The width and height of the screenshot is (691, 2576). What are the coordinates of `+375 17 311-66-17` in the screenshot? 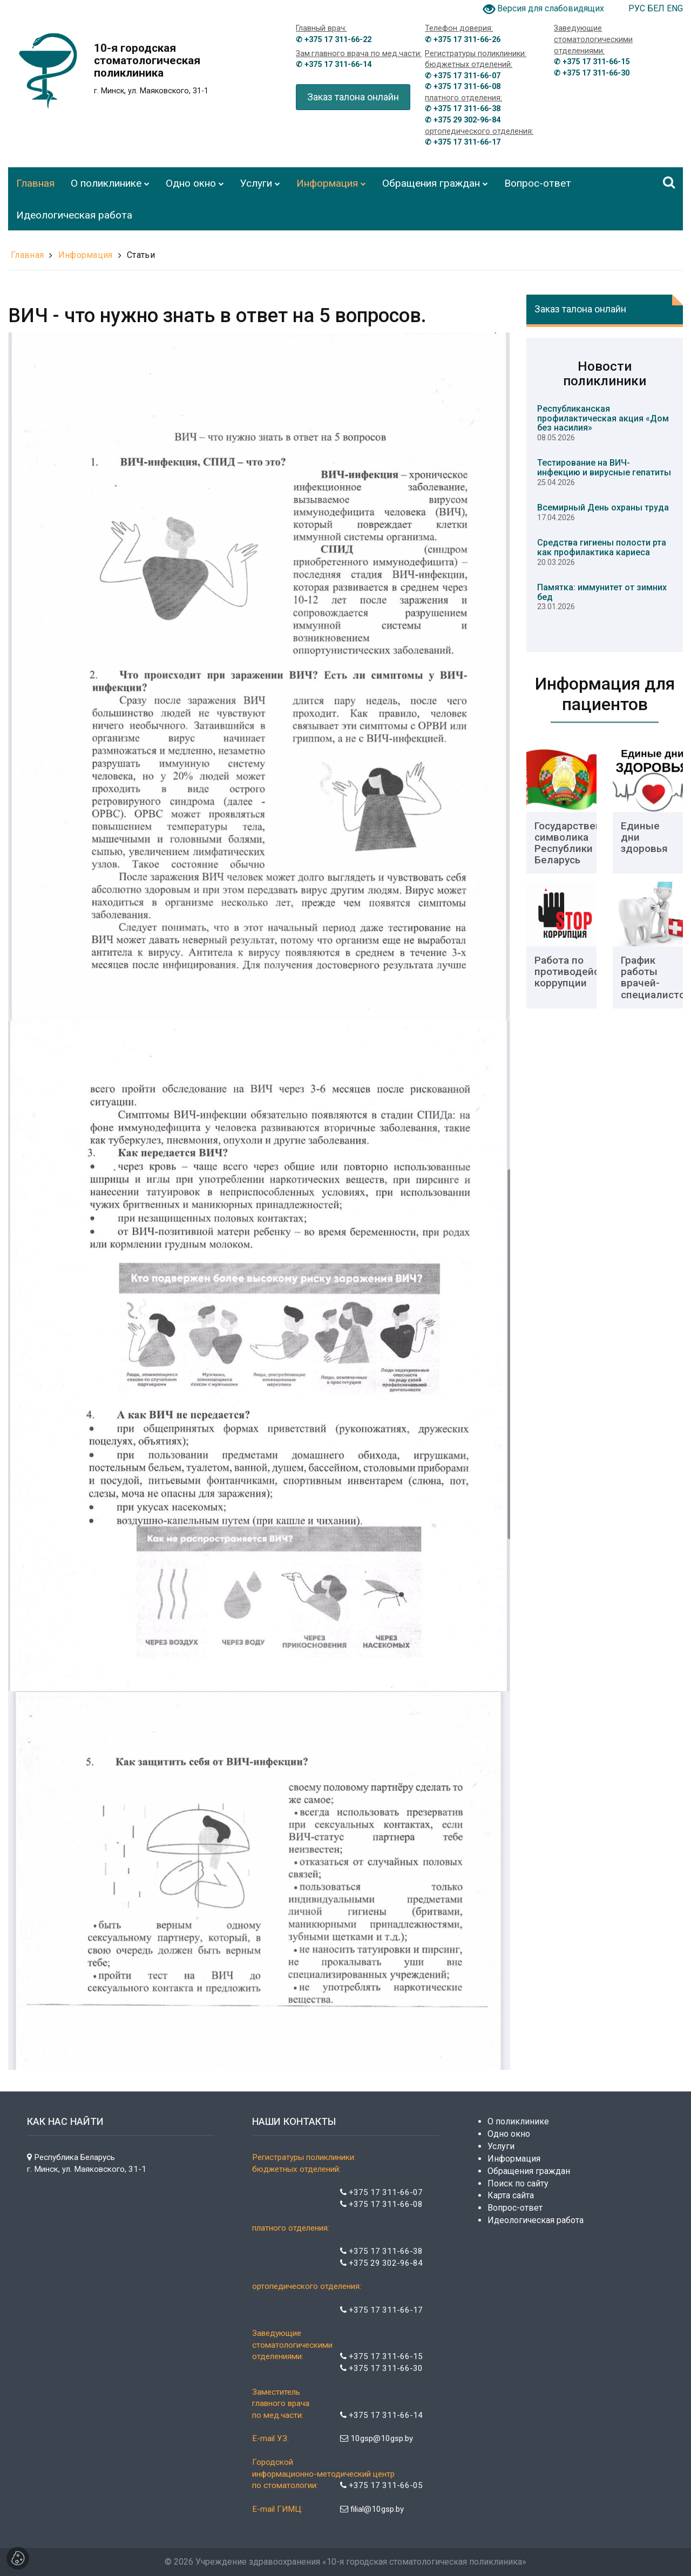 It's located at (381, 2310).